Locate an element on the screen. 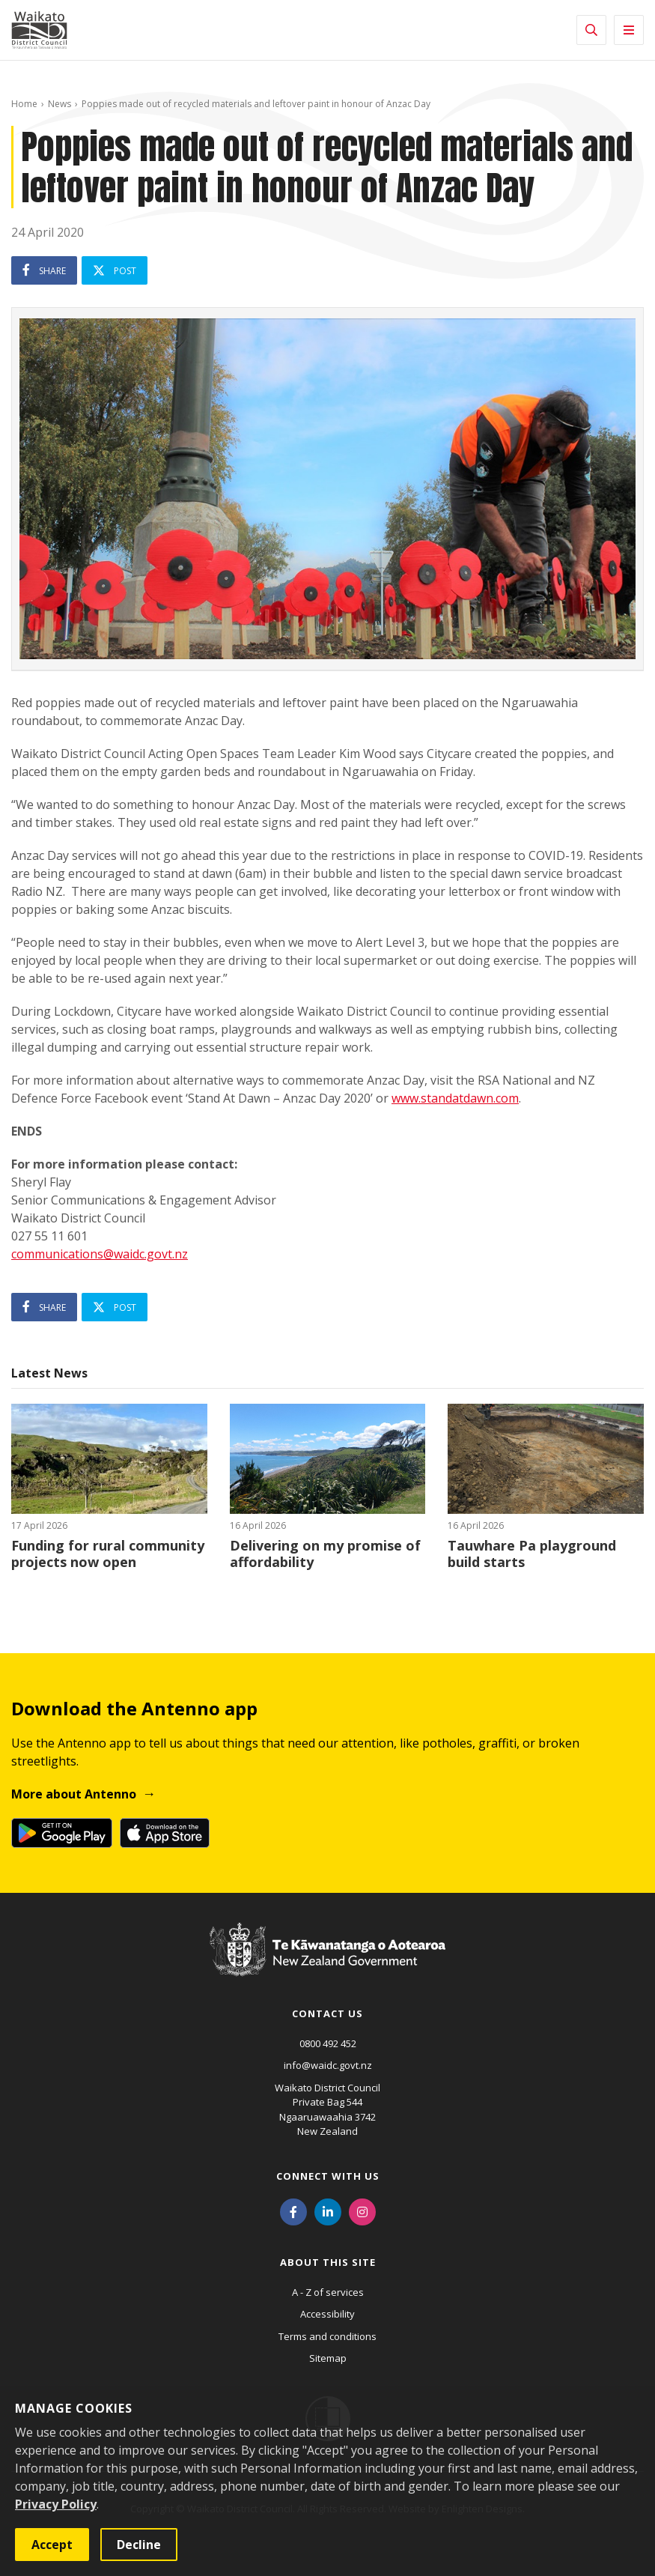  Terms and conditions is located at coordinates (327, 2336).